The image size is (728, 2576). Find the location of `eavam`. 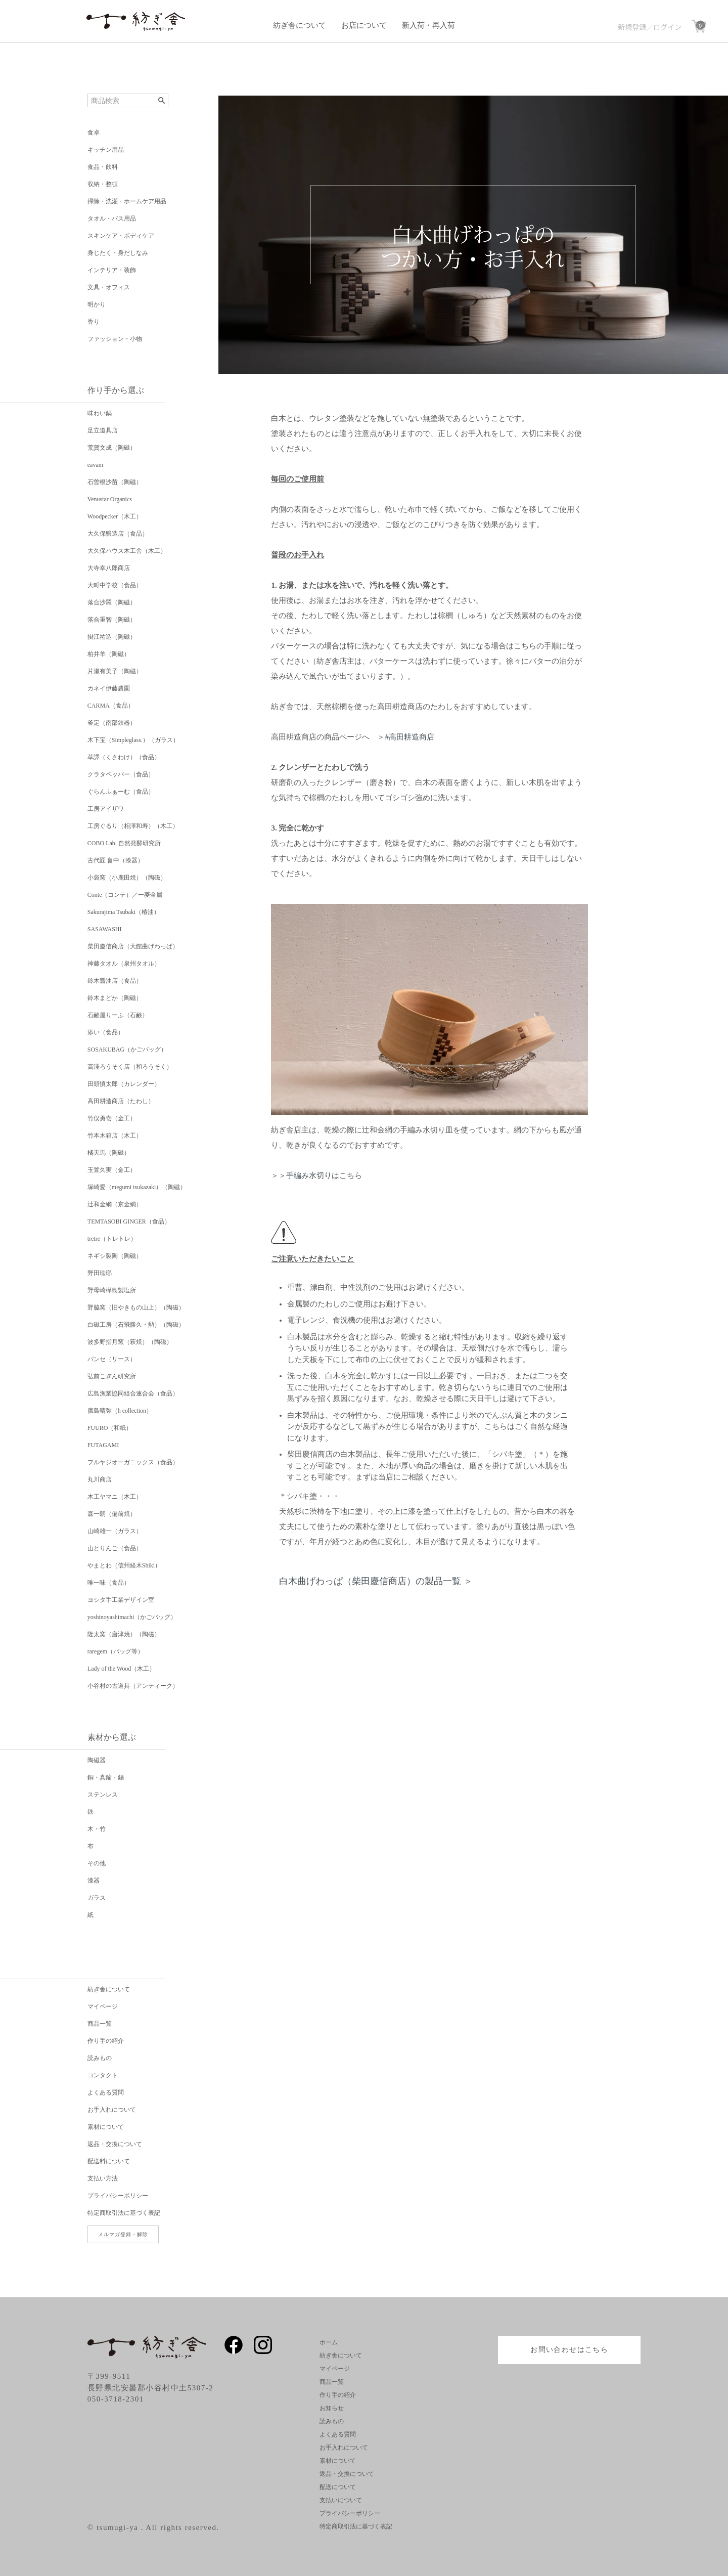

eavam is located at coordinates (95, 464).